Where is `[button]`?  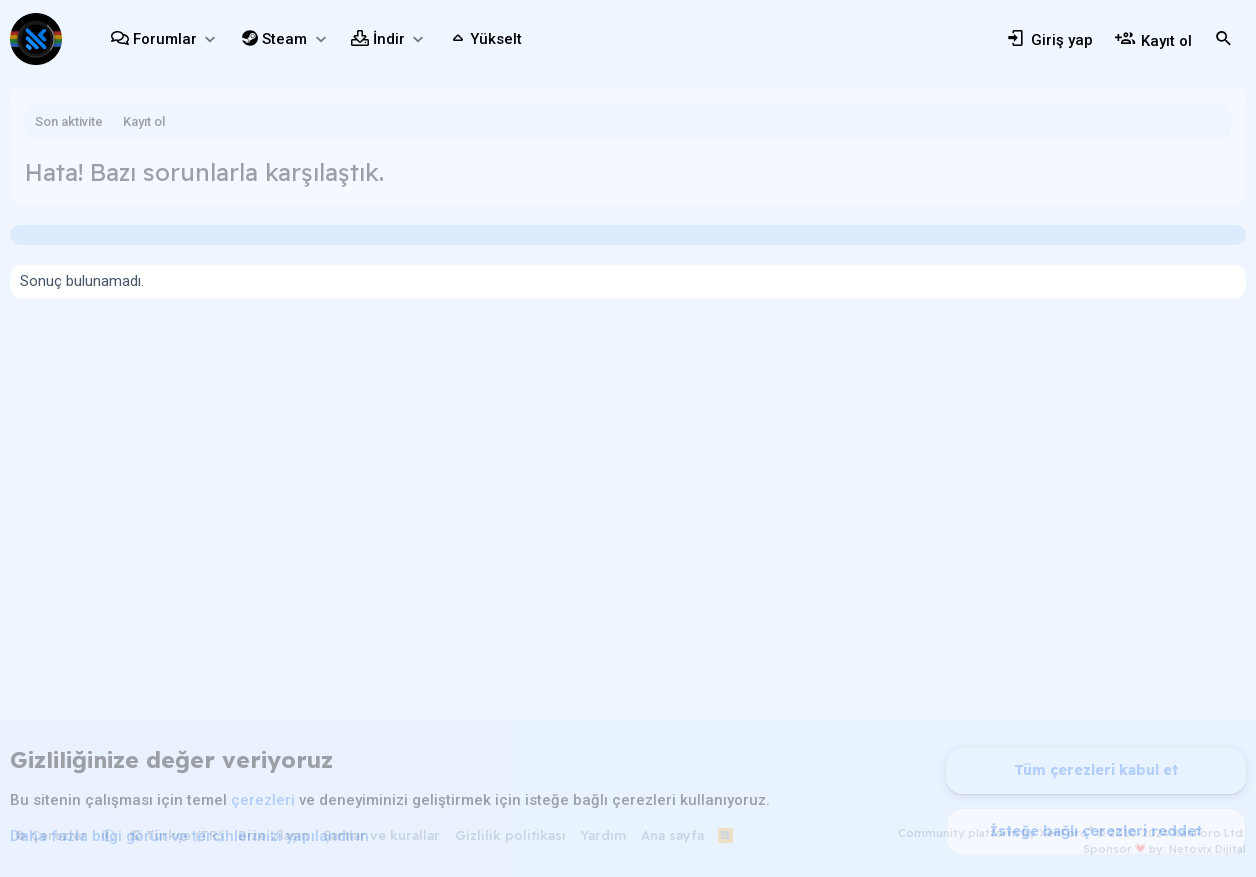
[button] is located at coordinates (209, 39).